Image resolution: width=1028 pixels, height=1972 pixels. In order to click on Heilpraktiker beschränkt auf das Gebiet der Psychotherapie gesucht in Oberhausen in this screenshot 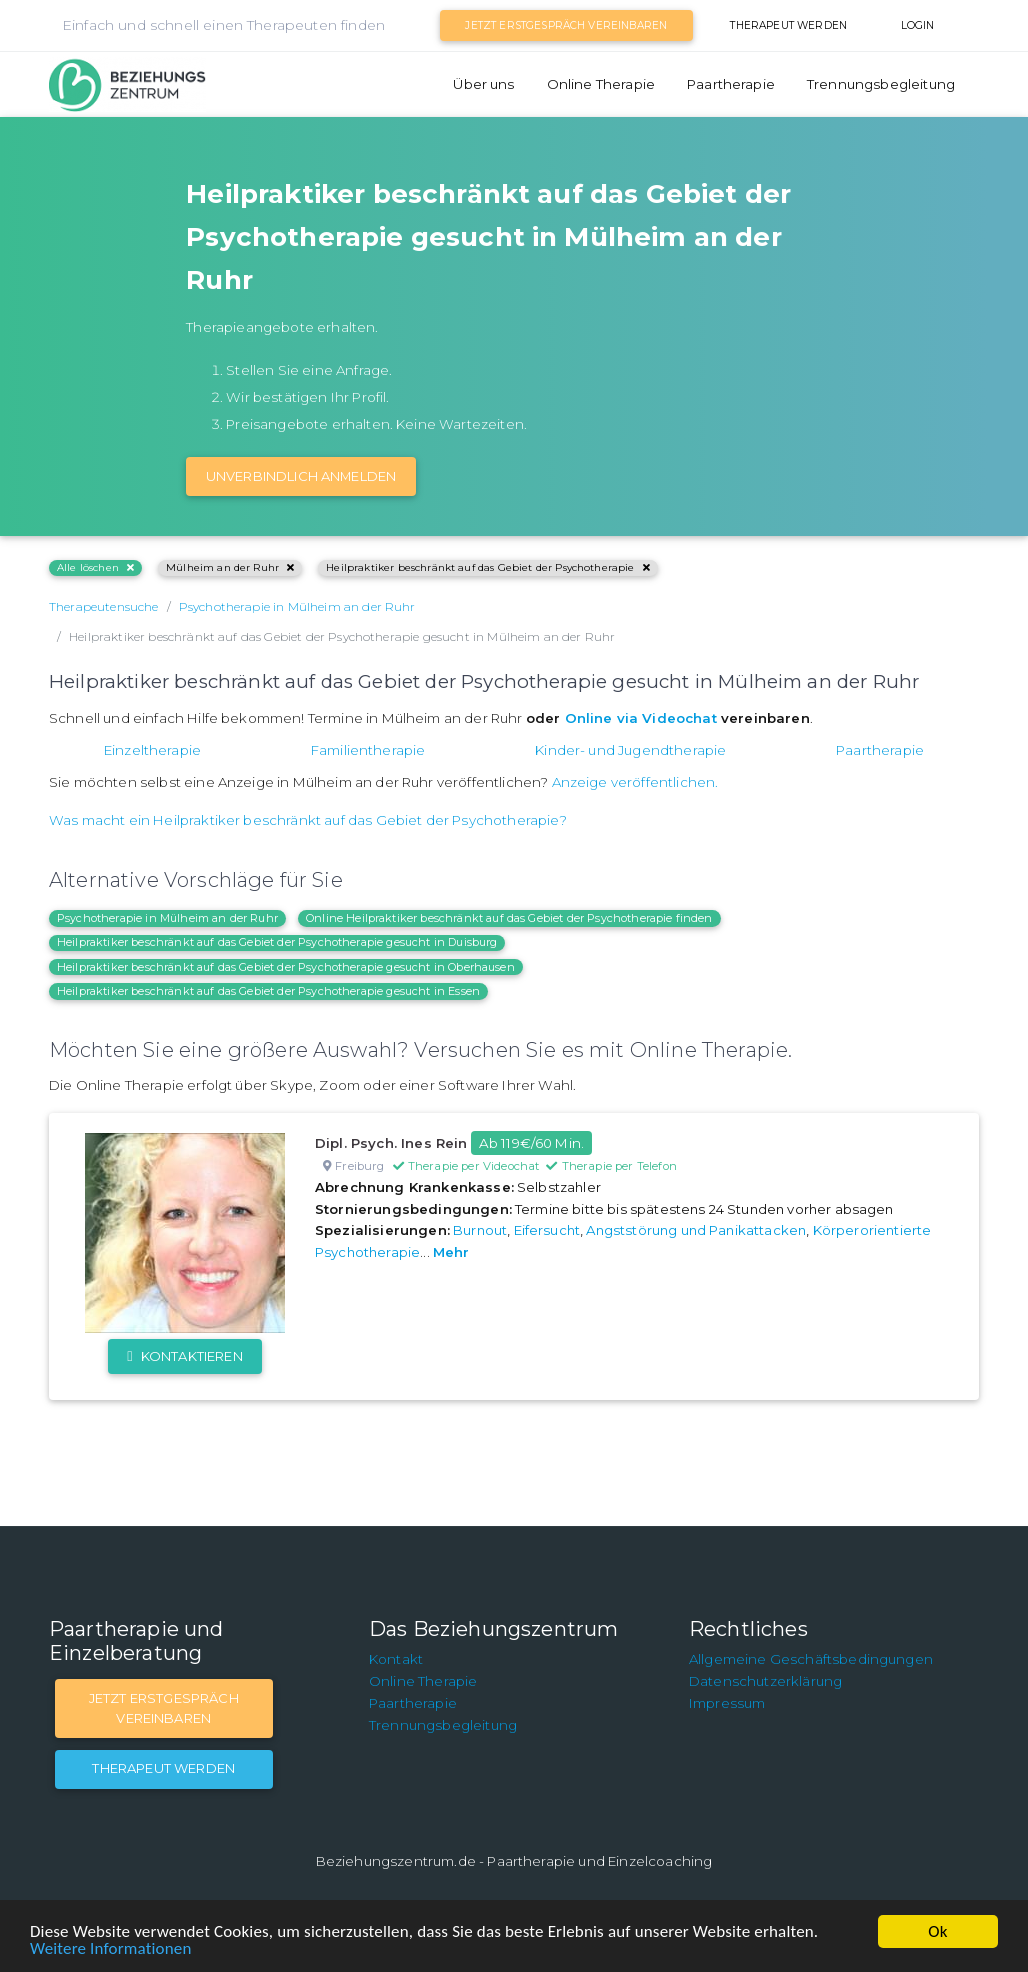, I will do `click(286, 967)`.